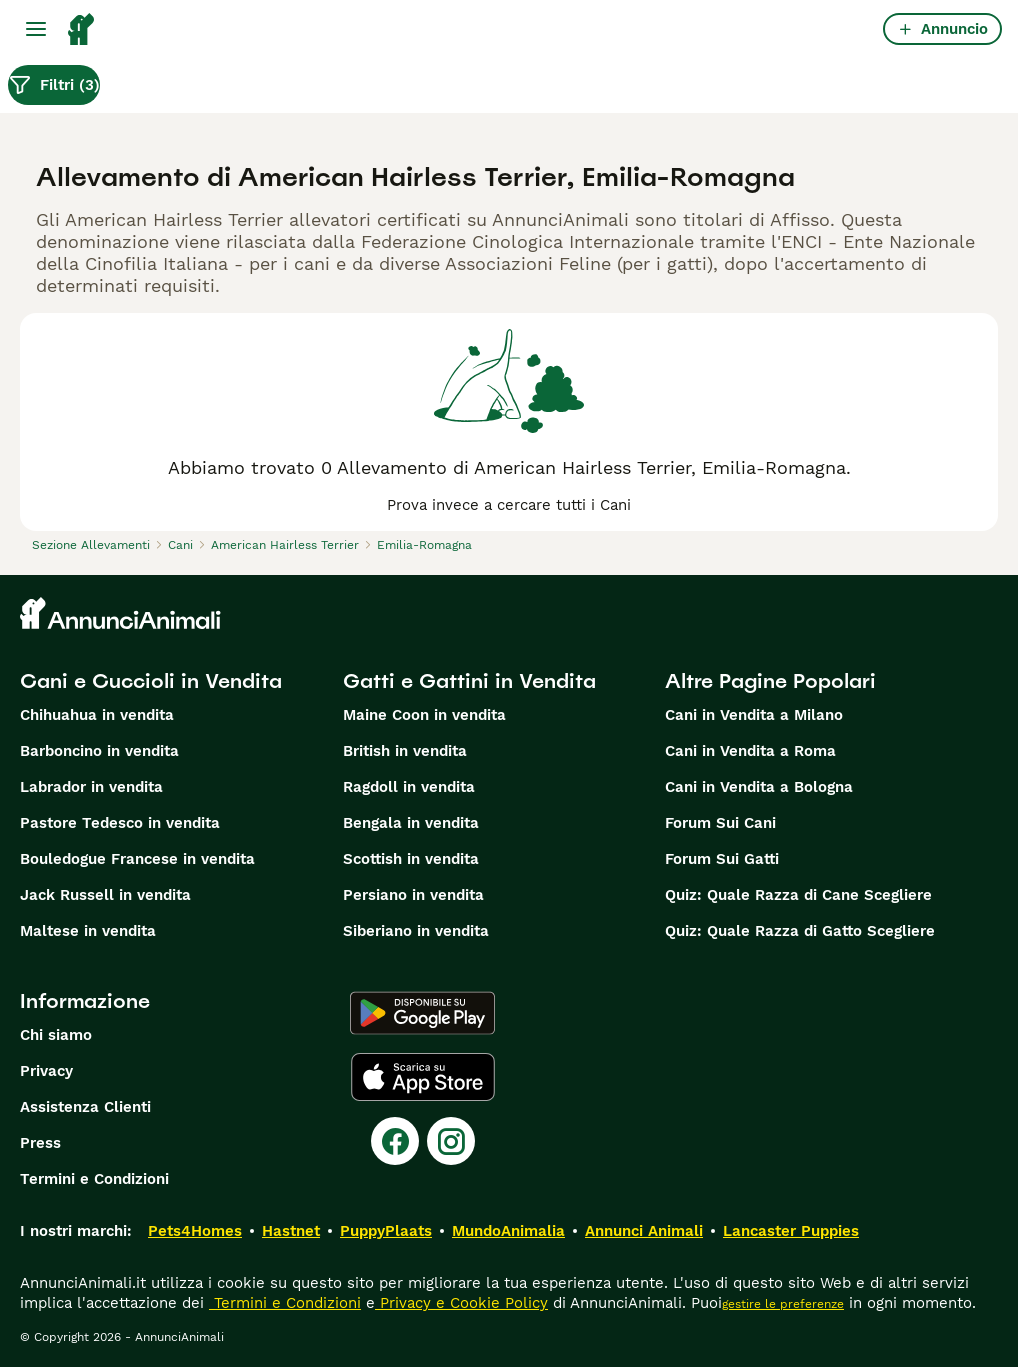 This screenshot has height=1367, width=1018. What do you see at coordinates (461, 1303) in the screenshot?
I see `Privacy e Cookie Policy` at bounding box center [461, 1303].